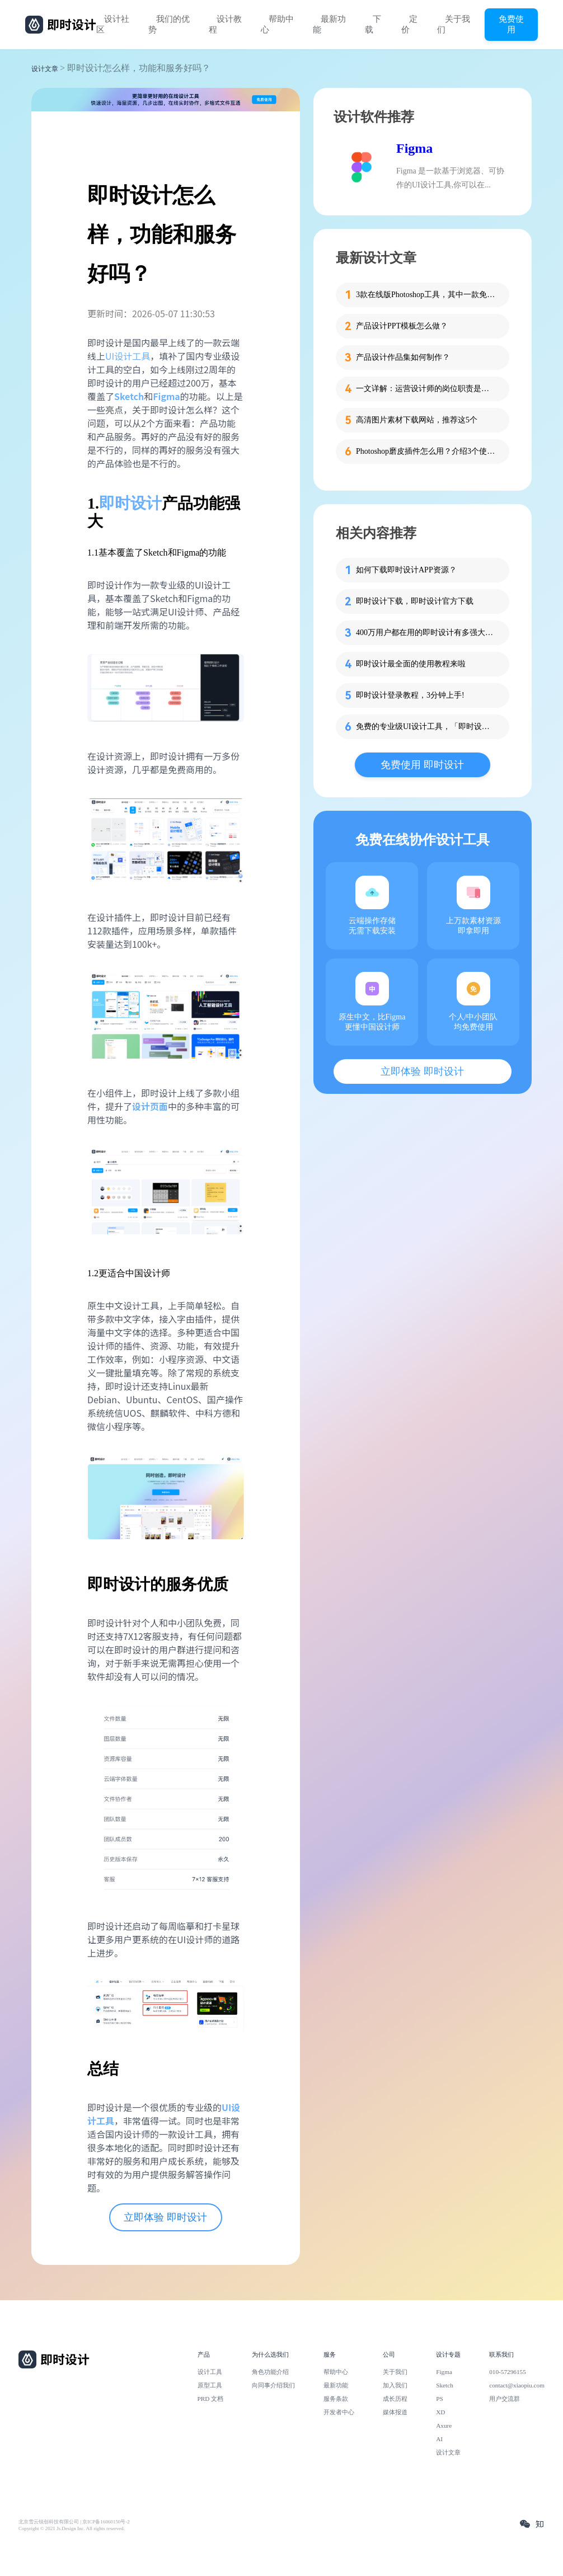 This screenshot has height=2576, width=563. What do you see at coordinates (426, 451) in the screenshot?
I see `Photoshop磨皮插件怎么用？介绍3个使用方法` at bounding box center [426, 451].